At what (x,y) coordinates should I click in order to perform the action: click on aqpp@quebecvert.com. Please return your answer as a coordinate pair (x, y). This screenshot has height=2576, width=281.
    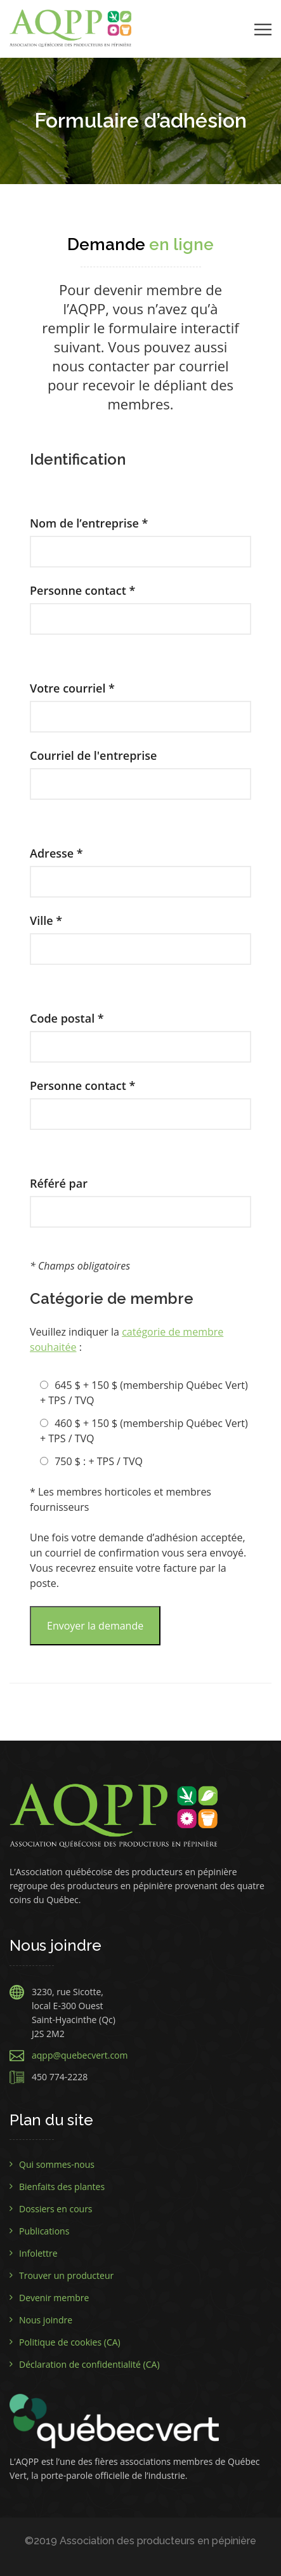
    Looking at the image, I should click on (80, 2055).